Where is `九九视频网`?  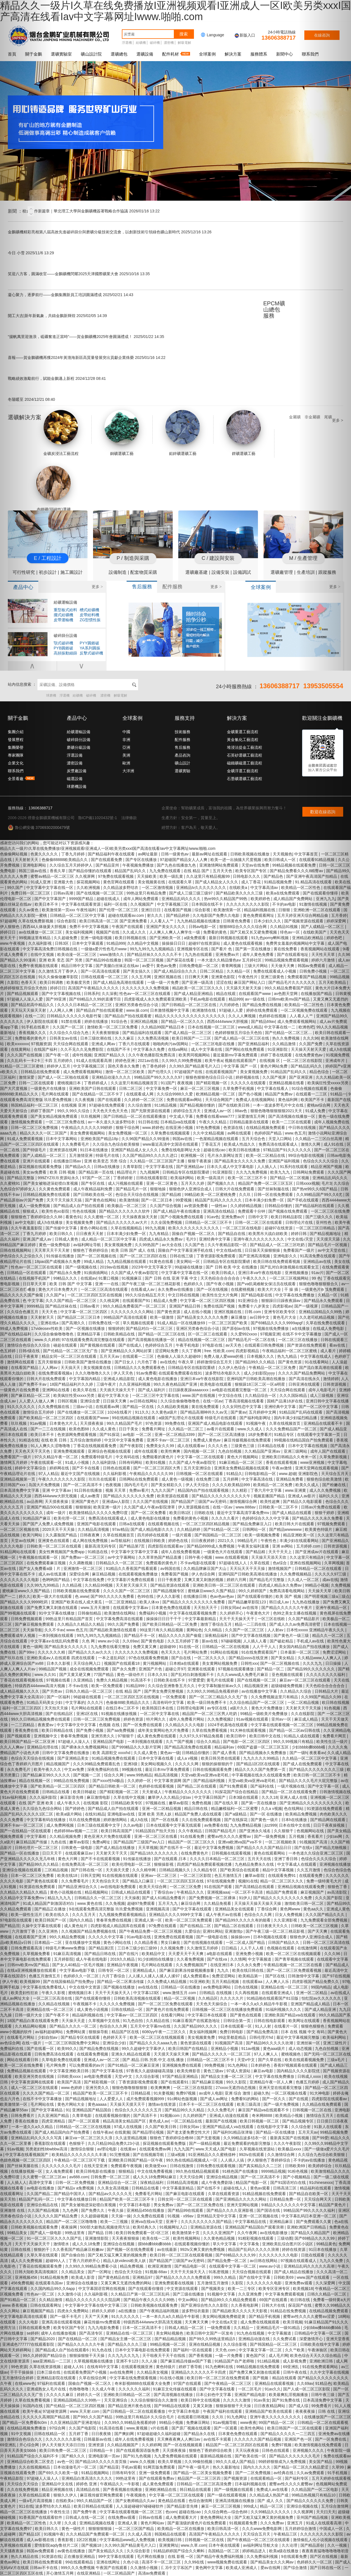
九九视频网 is located at coordinates (150, 1172).